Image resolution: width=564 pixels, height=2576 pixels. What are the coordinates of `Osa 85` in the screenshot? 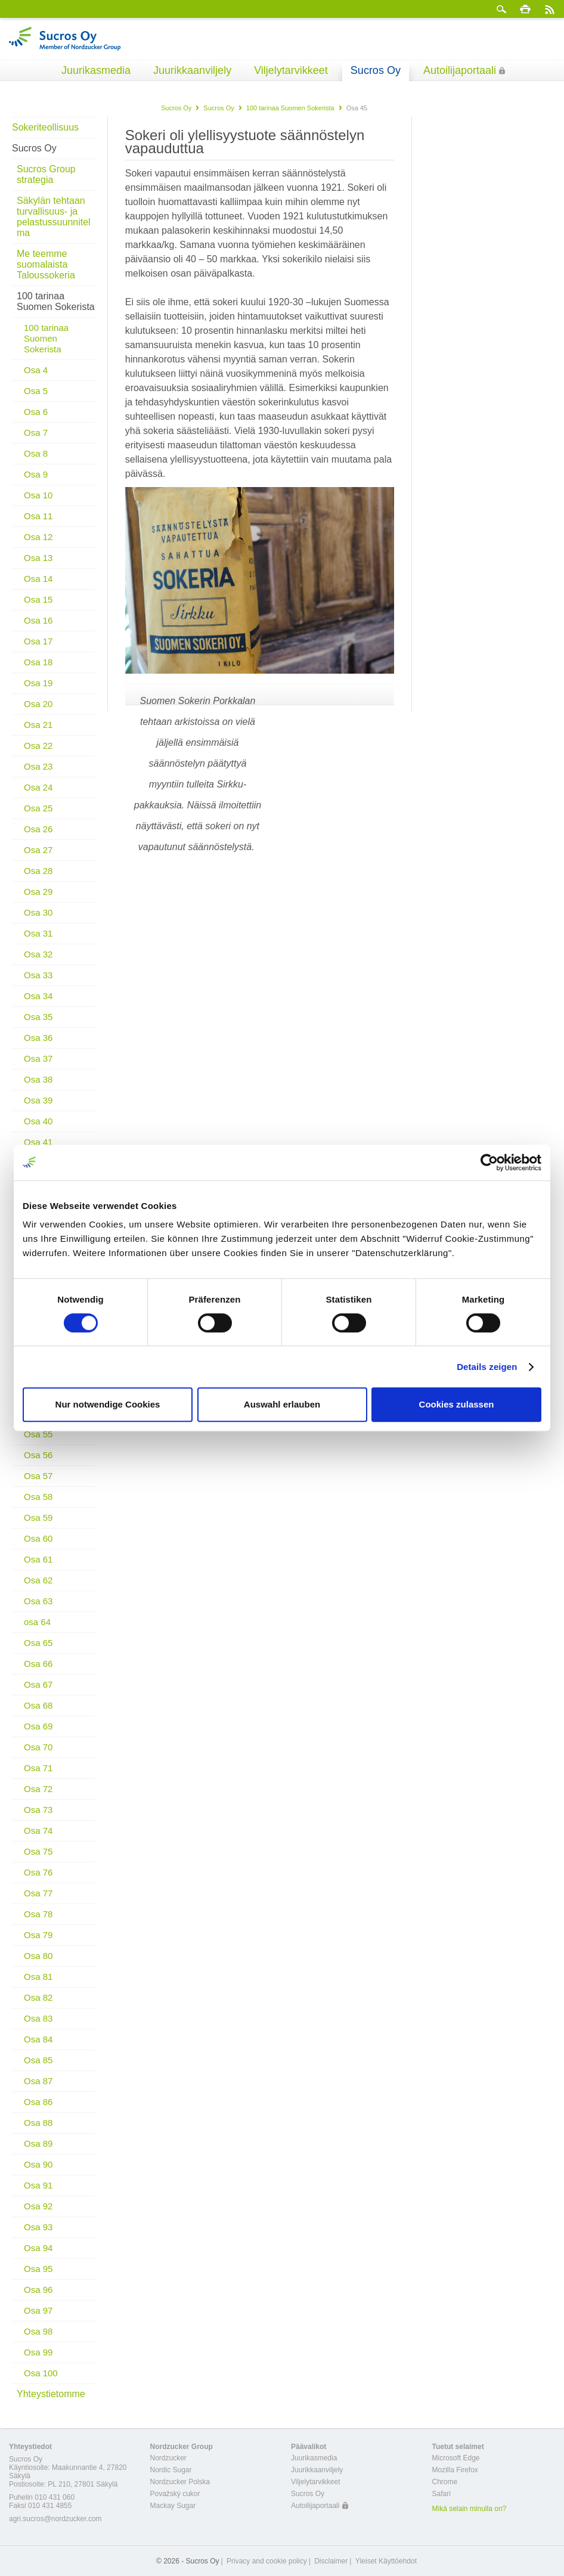 It's located at (38, 2060).